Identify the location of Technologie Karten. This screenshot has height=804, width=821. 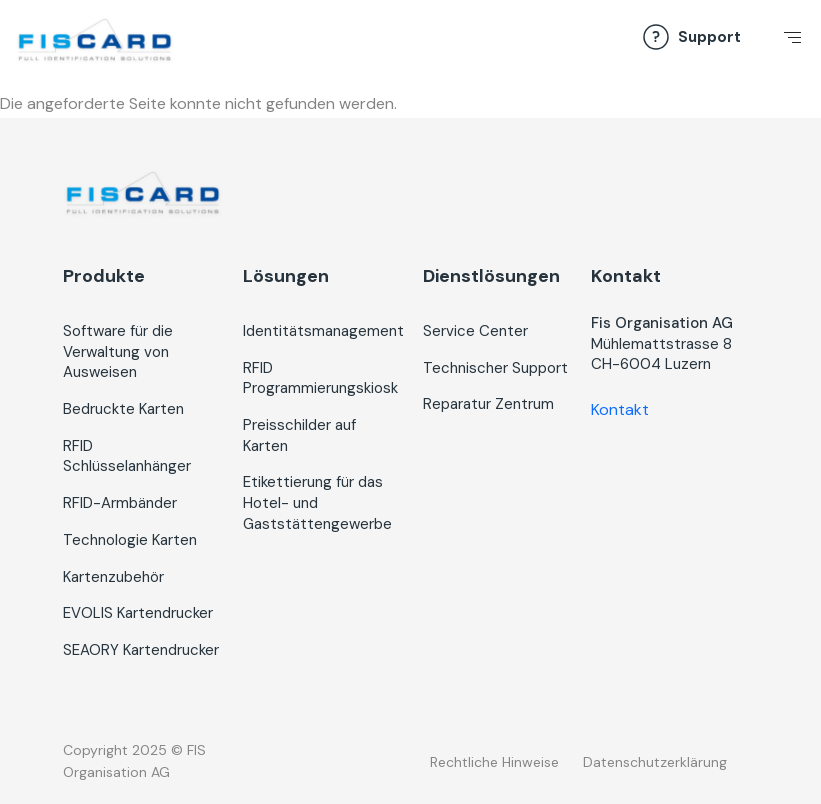
(130, 540).